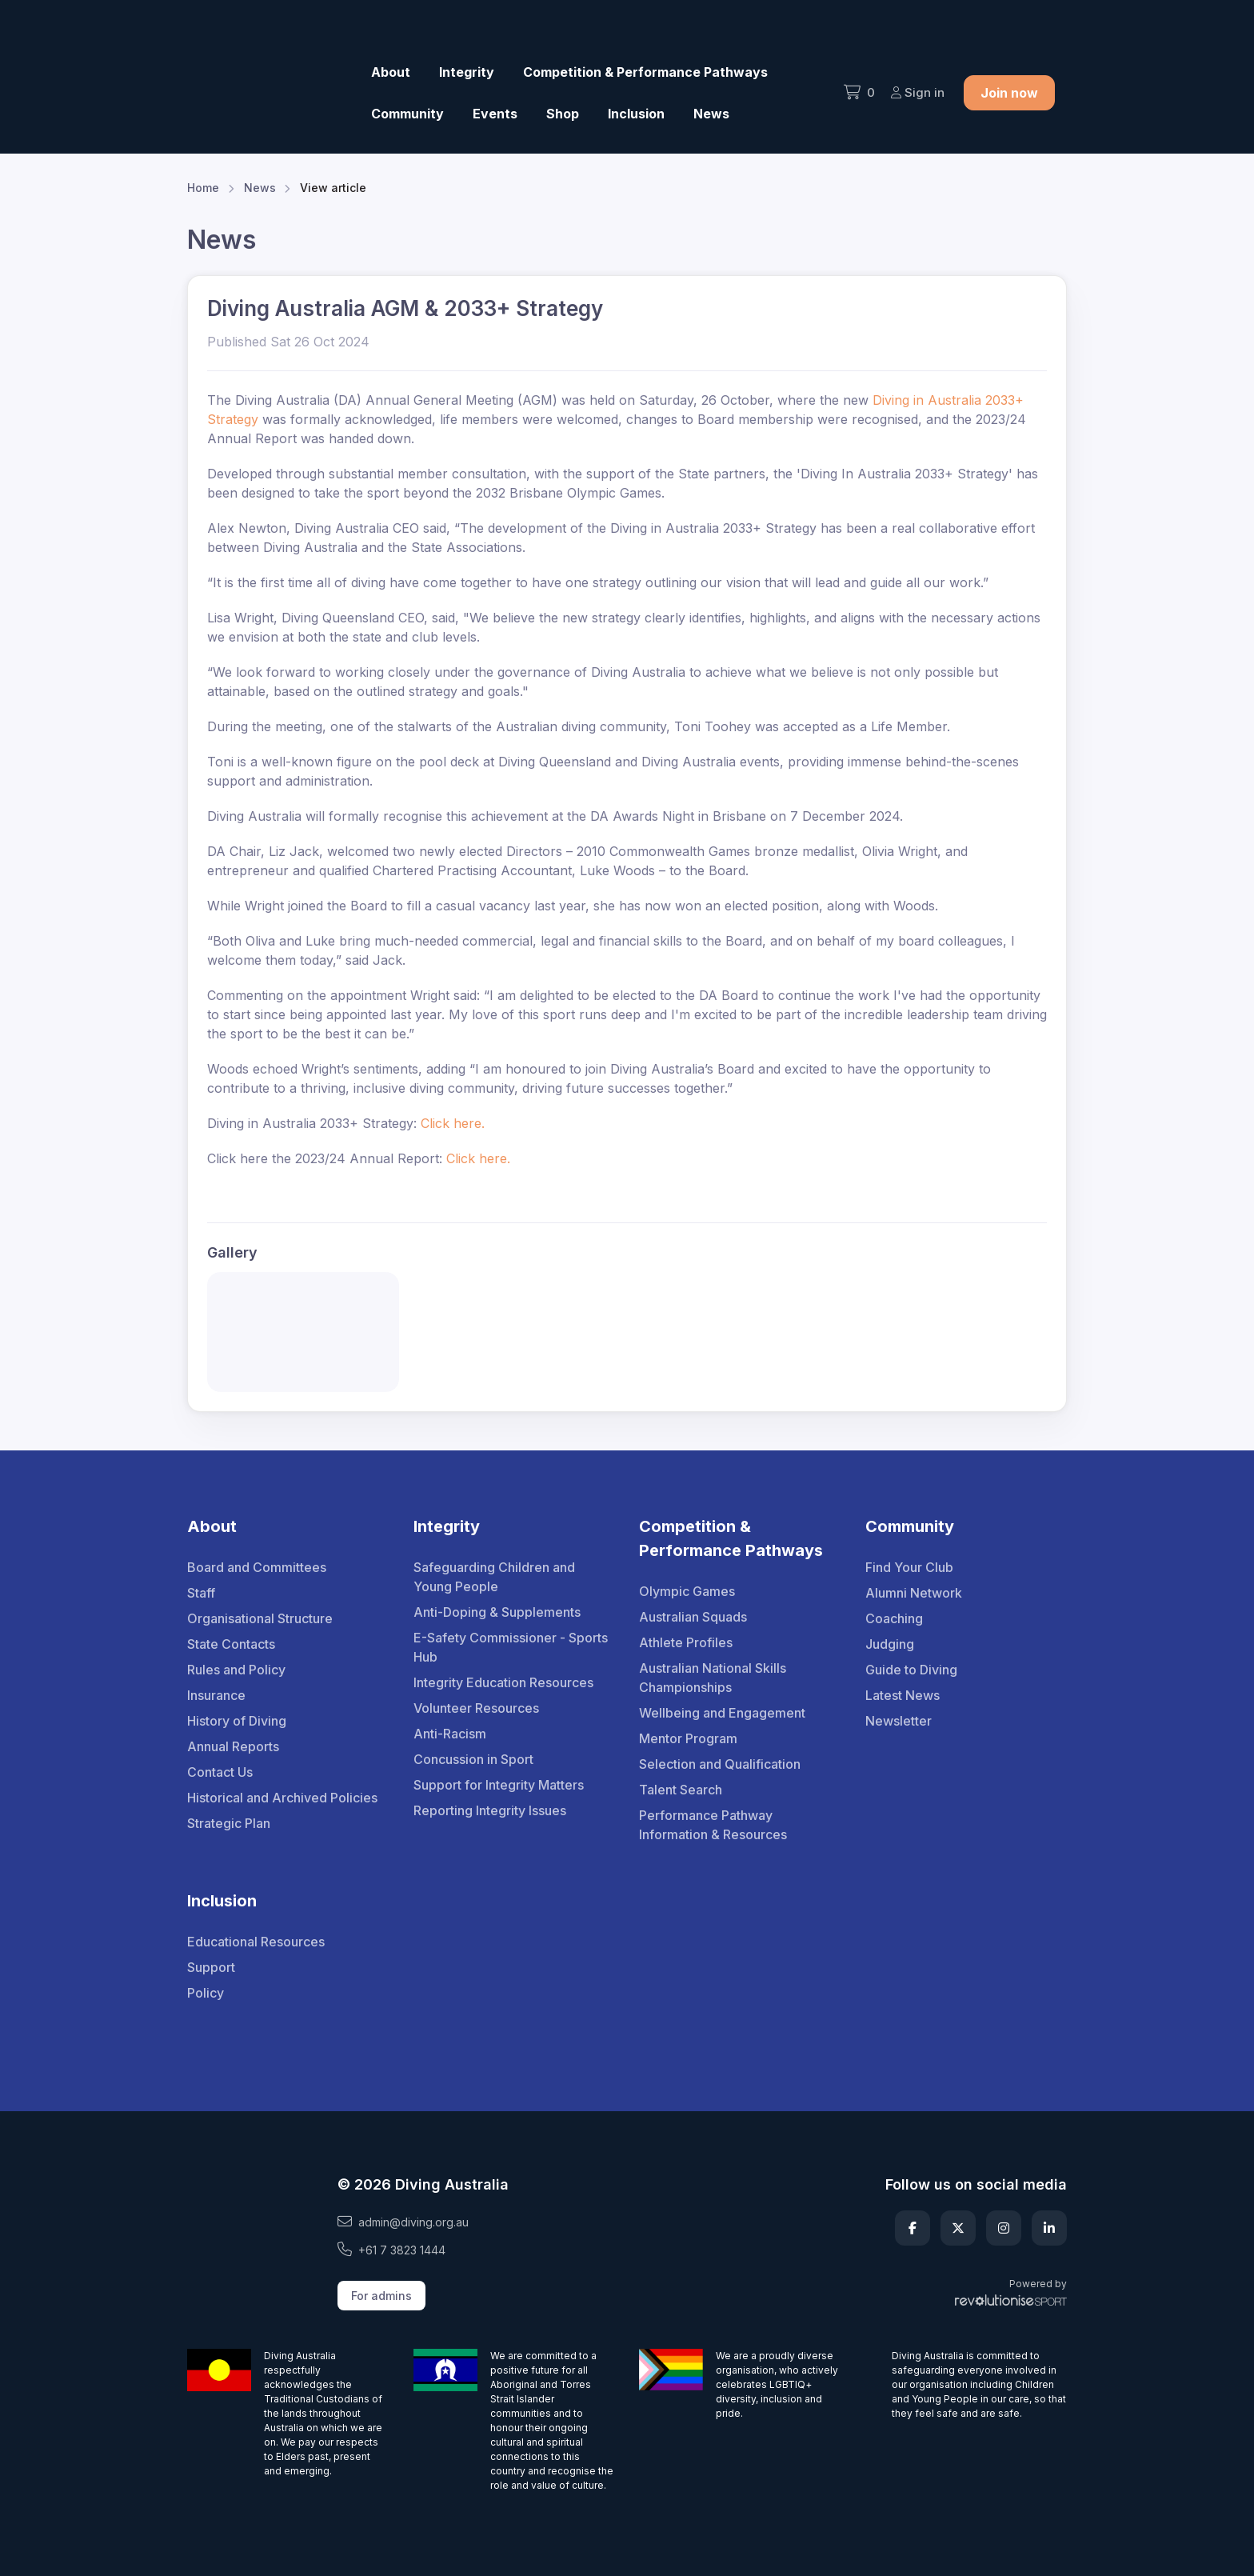 This screenshot has height=2576, width=1254. What do you see at coordinates (510, 1647) in the screenshot?
I see `E-Safety Commissioner - Sports Hub` at bounding box center [510, 1647].